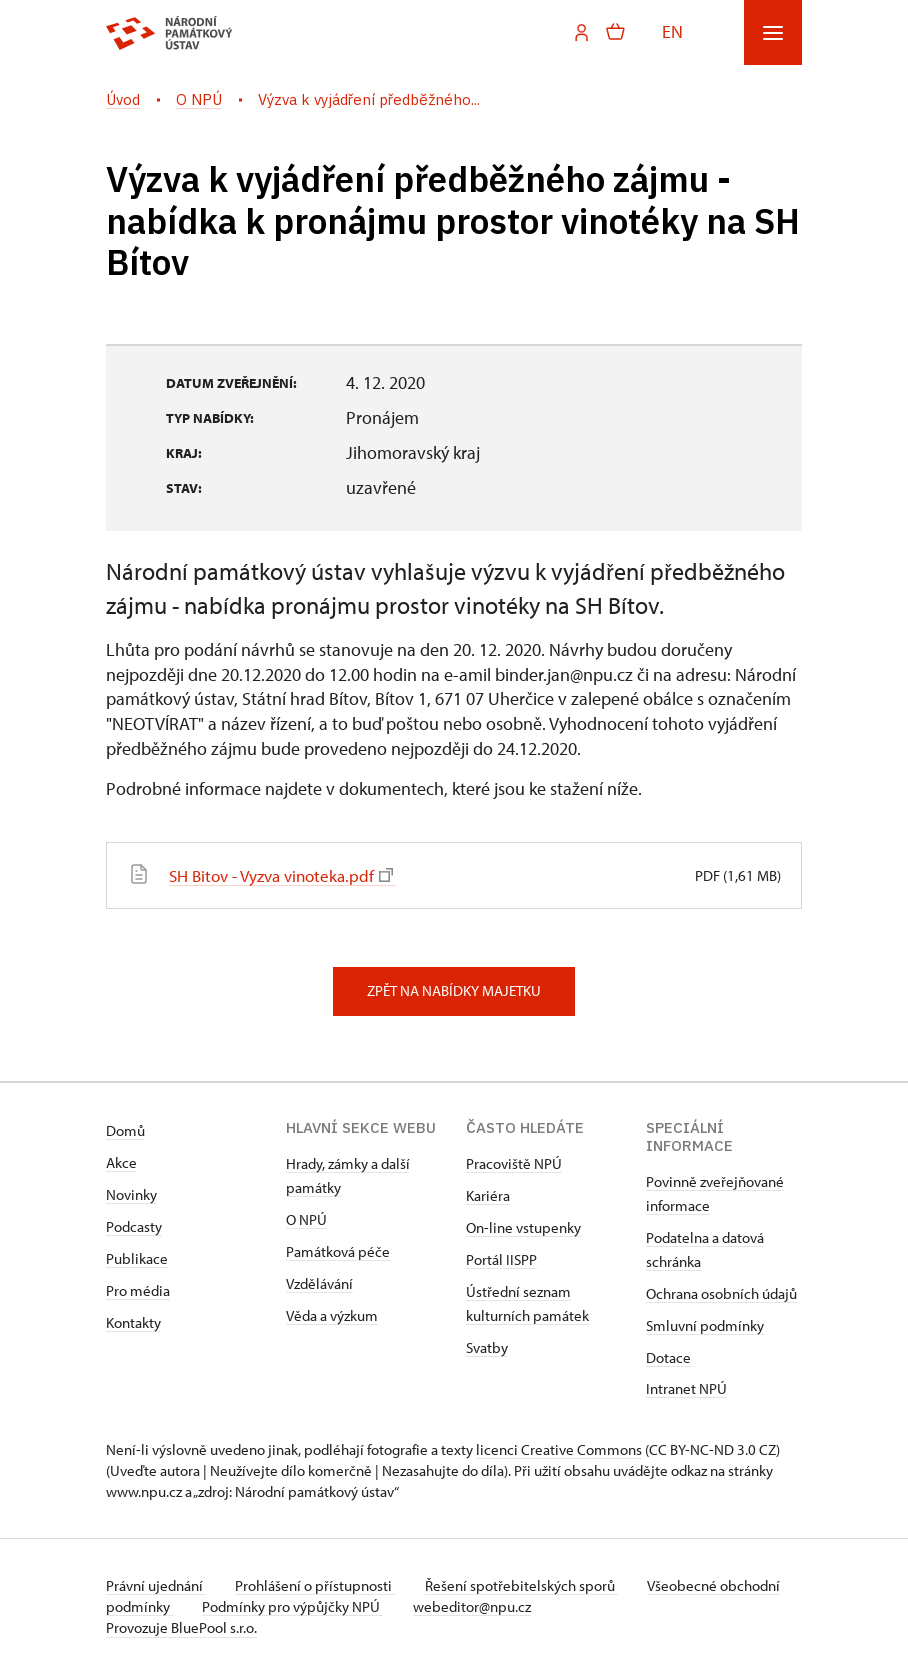 Image resolution: width=908 pixels, height=1673 pixels. Describe the element at coordinates (523, 1226) in the screenshot. I see `On-line vstupenky` at that location.